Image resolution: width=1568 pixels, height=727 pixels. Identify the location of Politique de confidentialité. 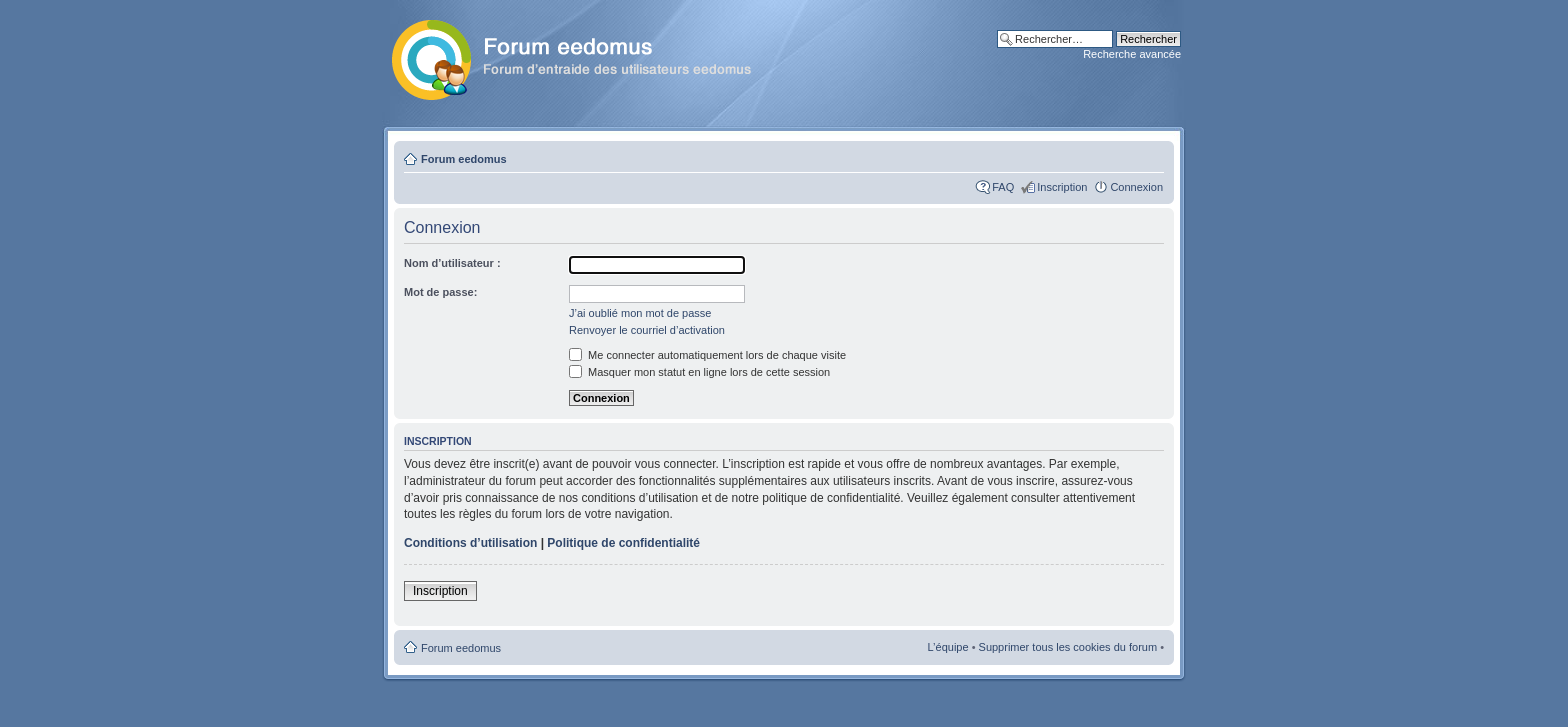
(623, 543).